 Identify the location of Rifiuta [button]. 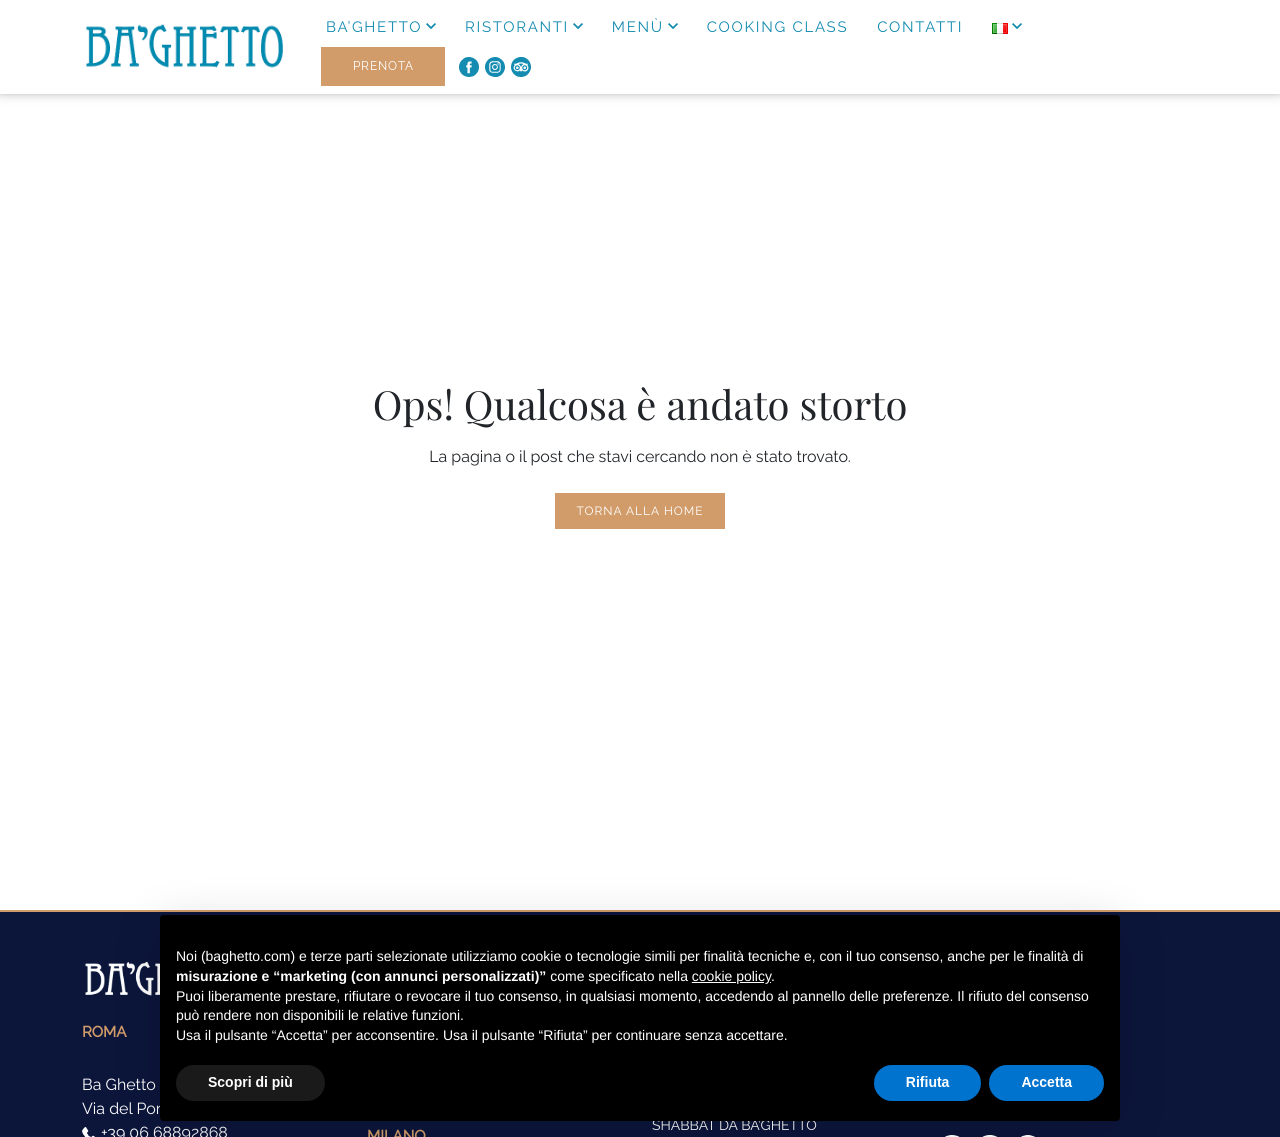
(928, 1082).